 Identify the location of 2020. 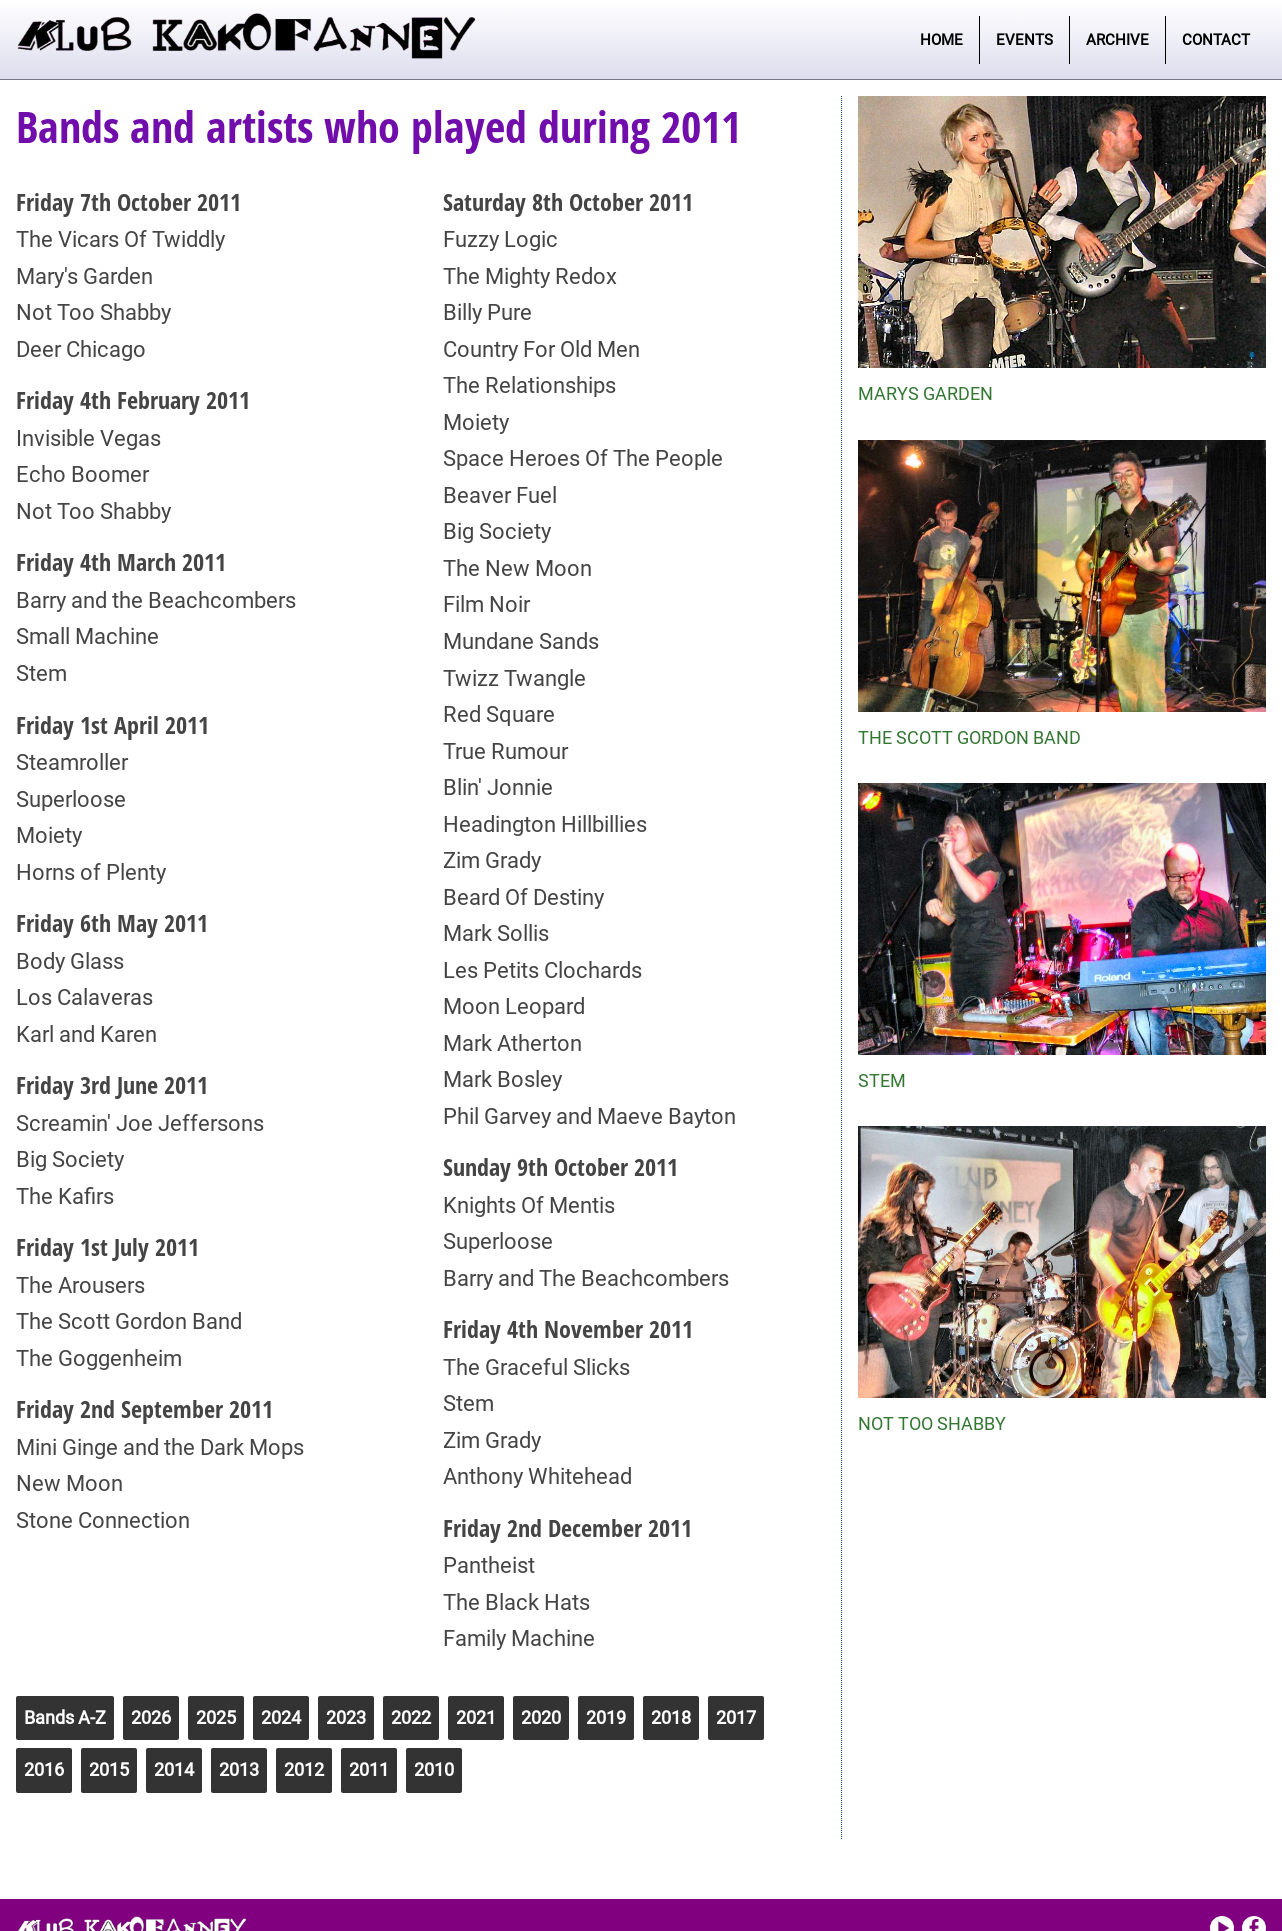
(541, 1717).